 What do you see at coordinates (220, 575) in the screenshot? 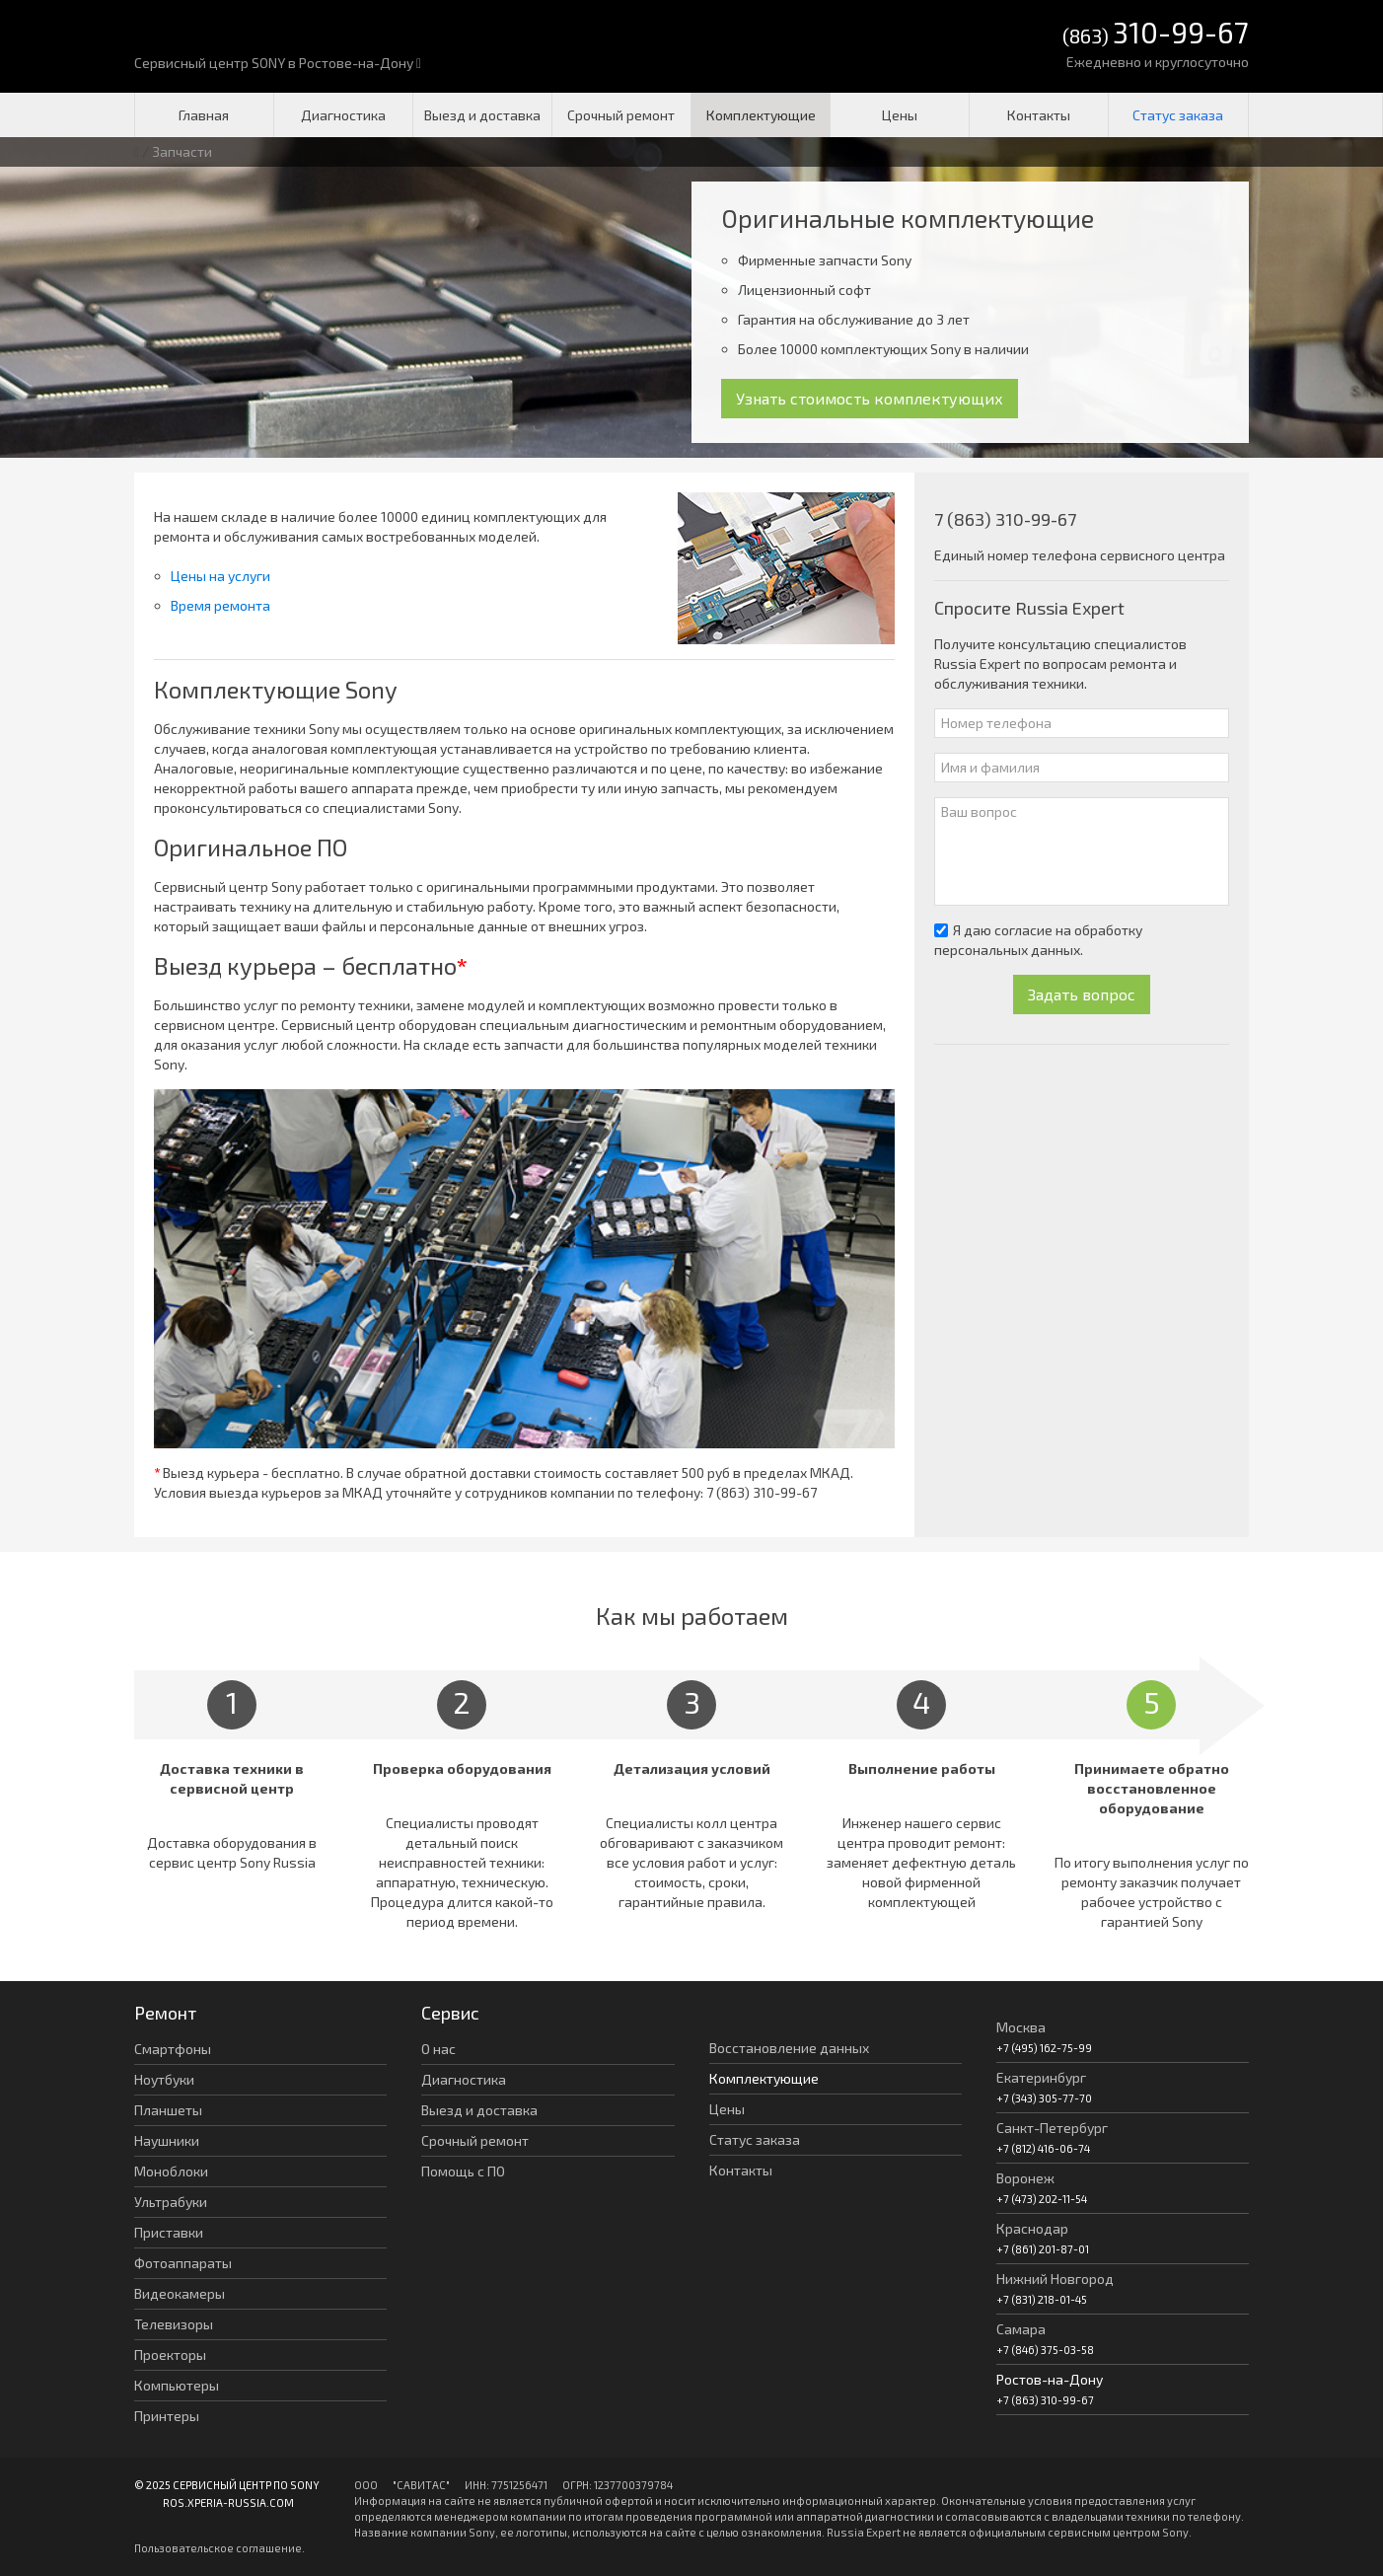
I see `Цены на услуги` at bounding box center [220, 575].